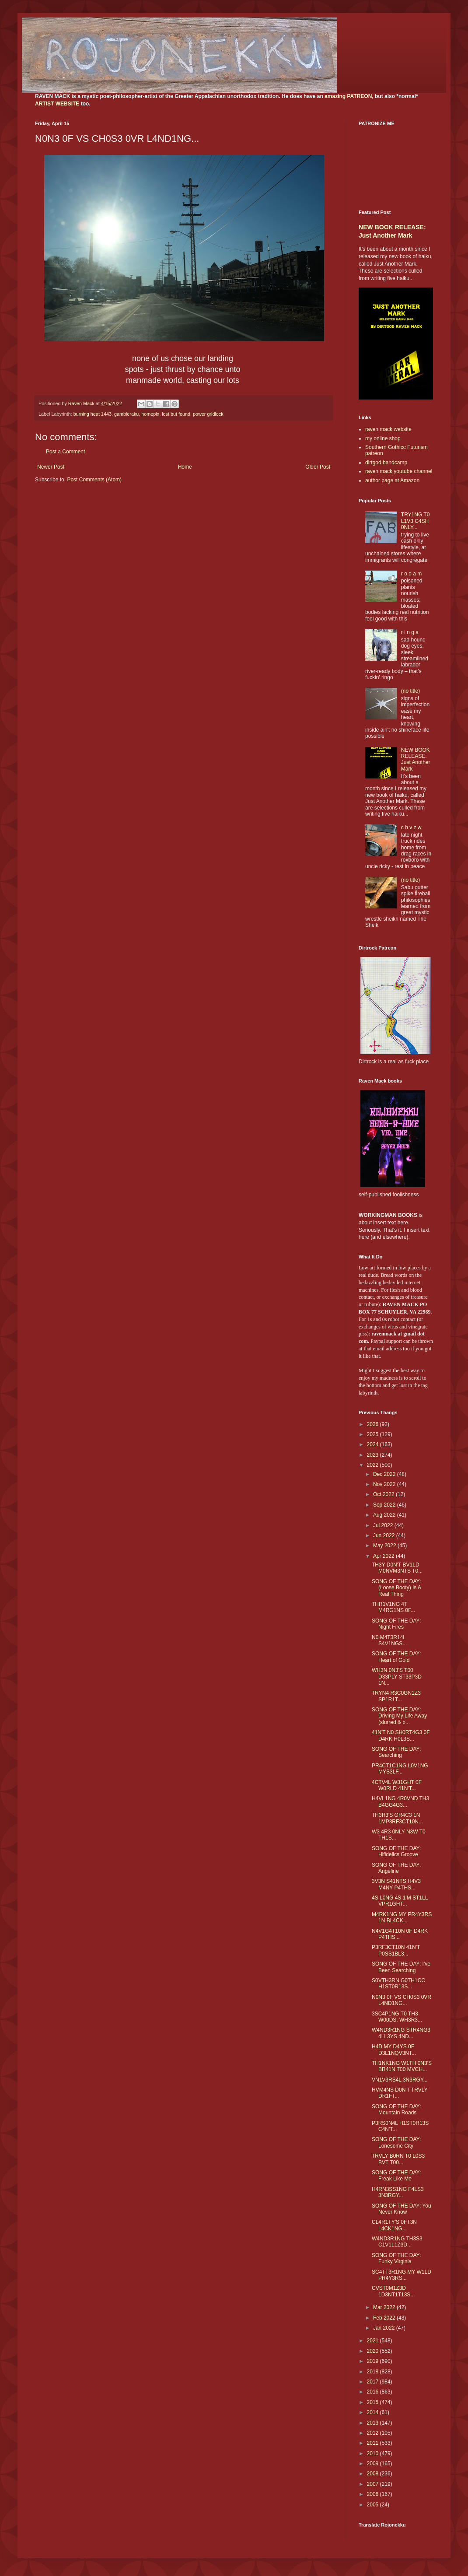  I want to click on TRYN4 R3C0GN1Z3 SP1R1T..., so click(396, 1696).